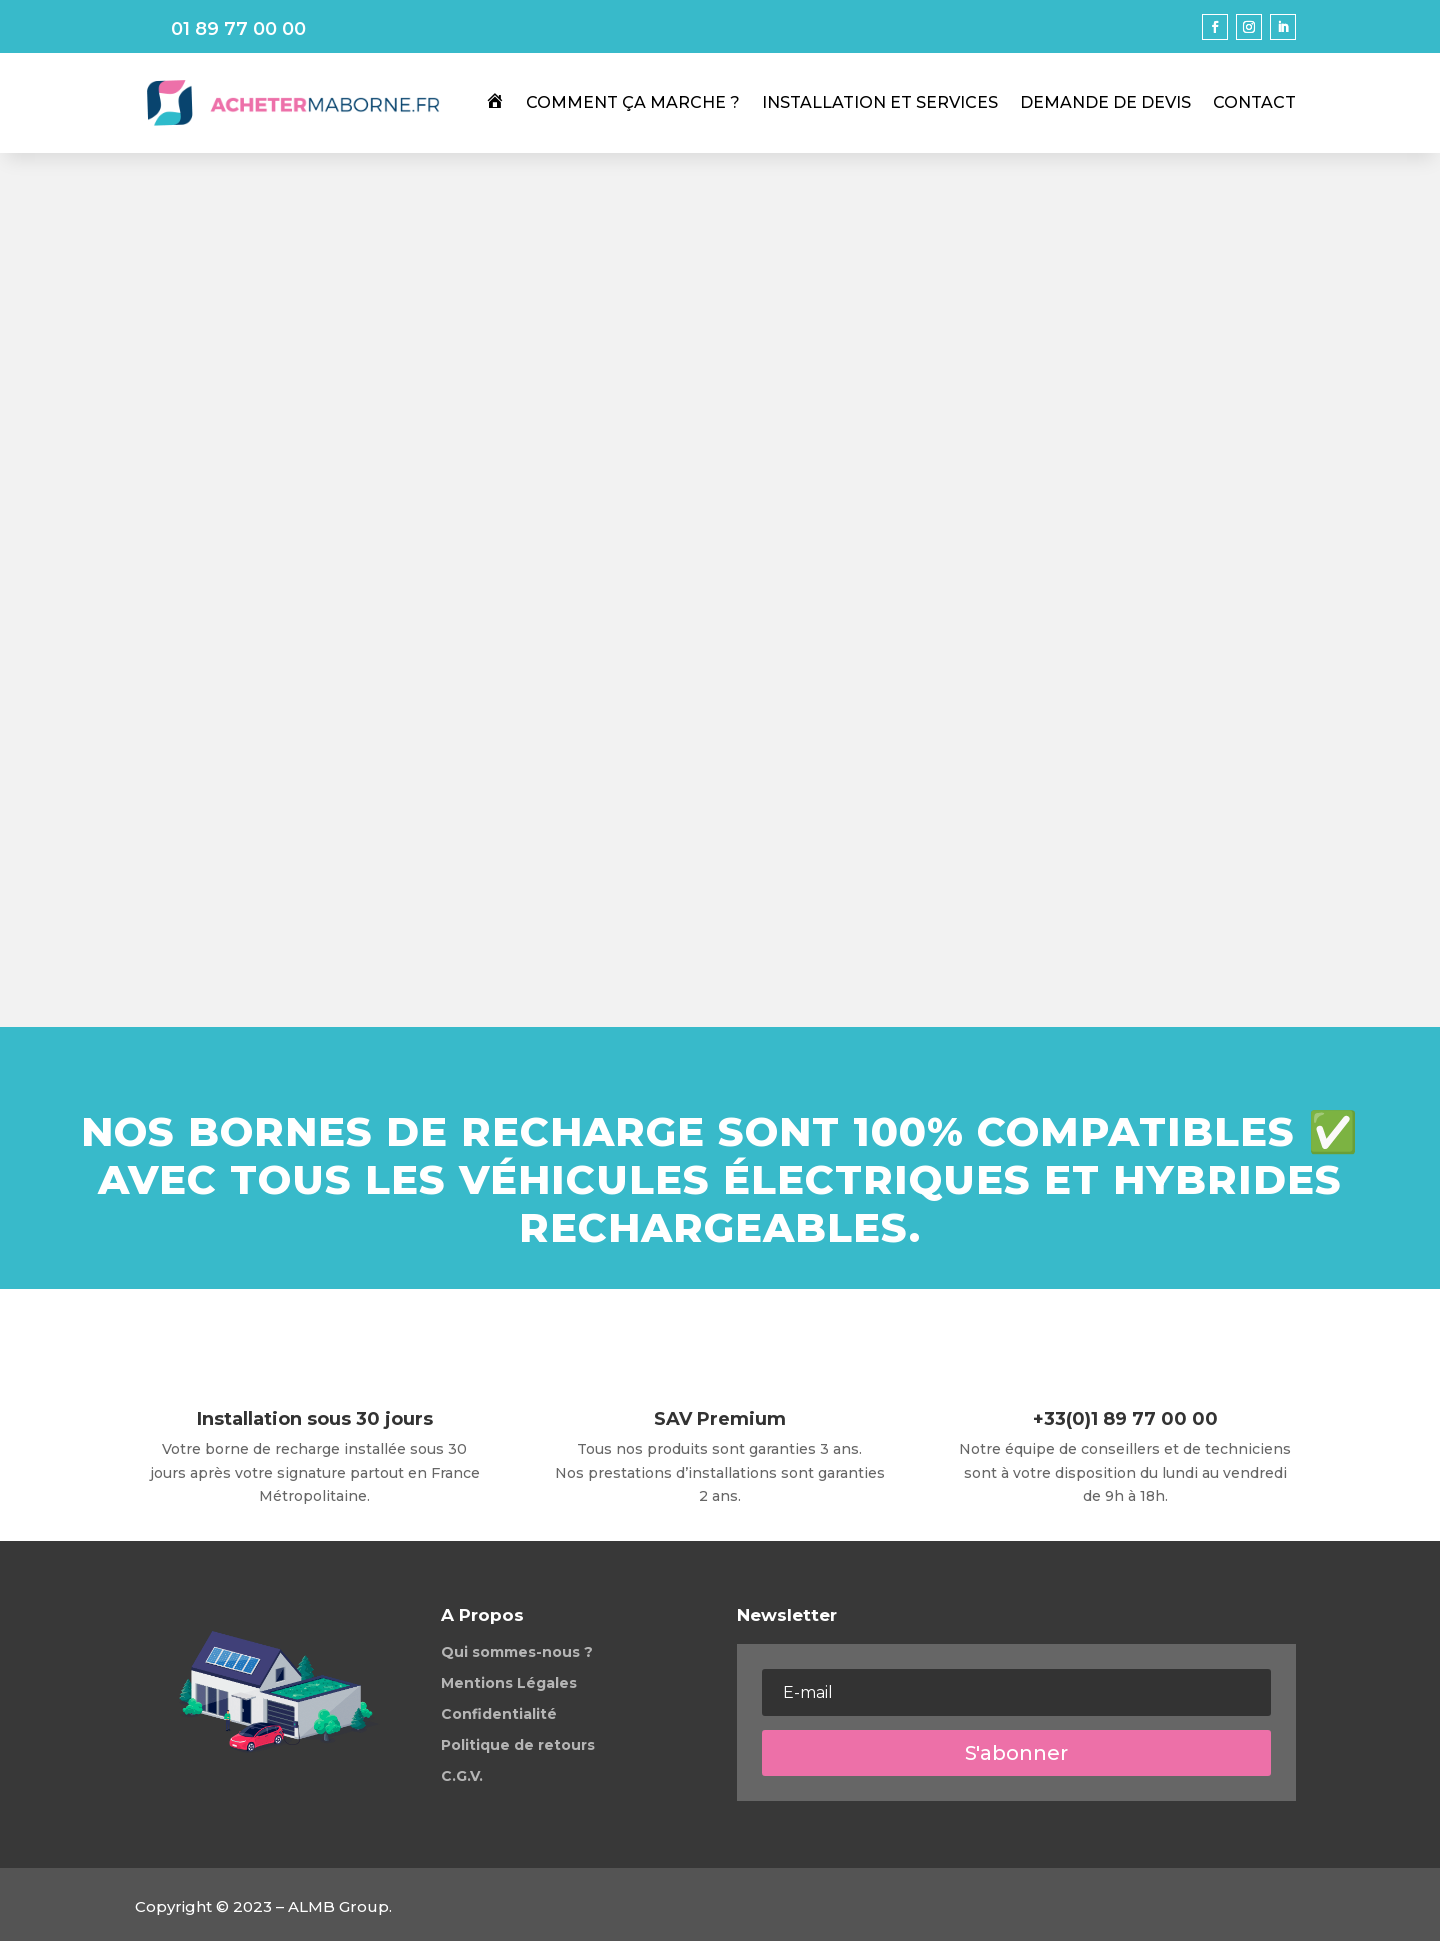 This screenshot has width=1440, height=1941. What do you see at coordinates (633, 102) in the screenshot?
I see `Comment ça marche ?` at bounding box center [633, 102].